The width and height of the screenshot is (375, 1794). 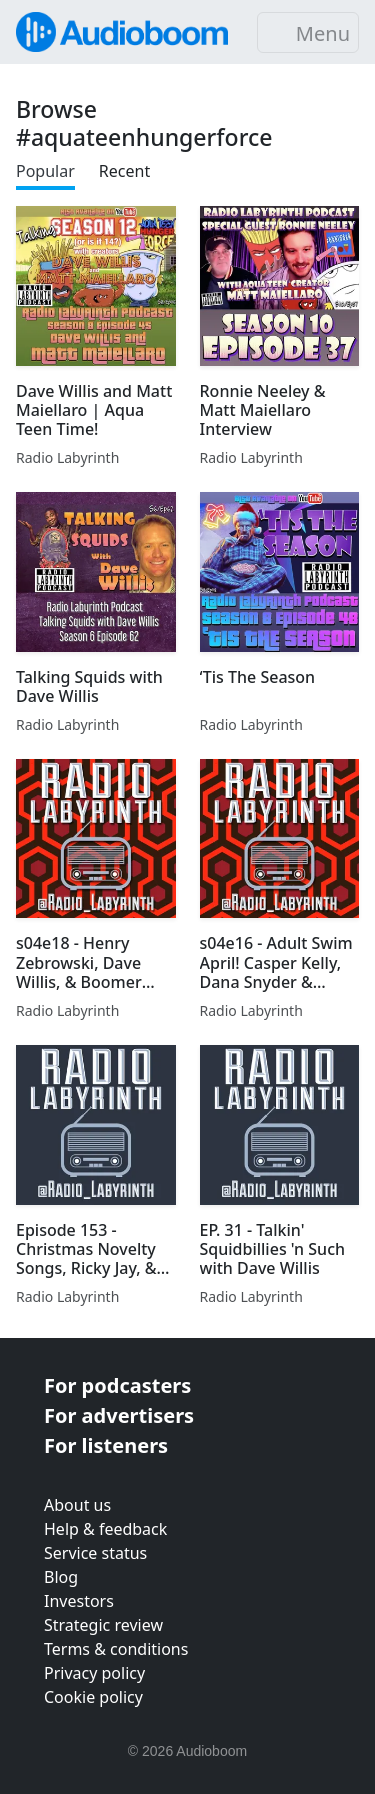 I want to click on Terms & conditions, so click(x=116, y=1649).